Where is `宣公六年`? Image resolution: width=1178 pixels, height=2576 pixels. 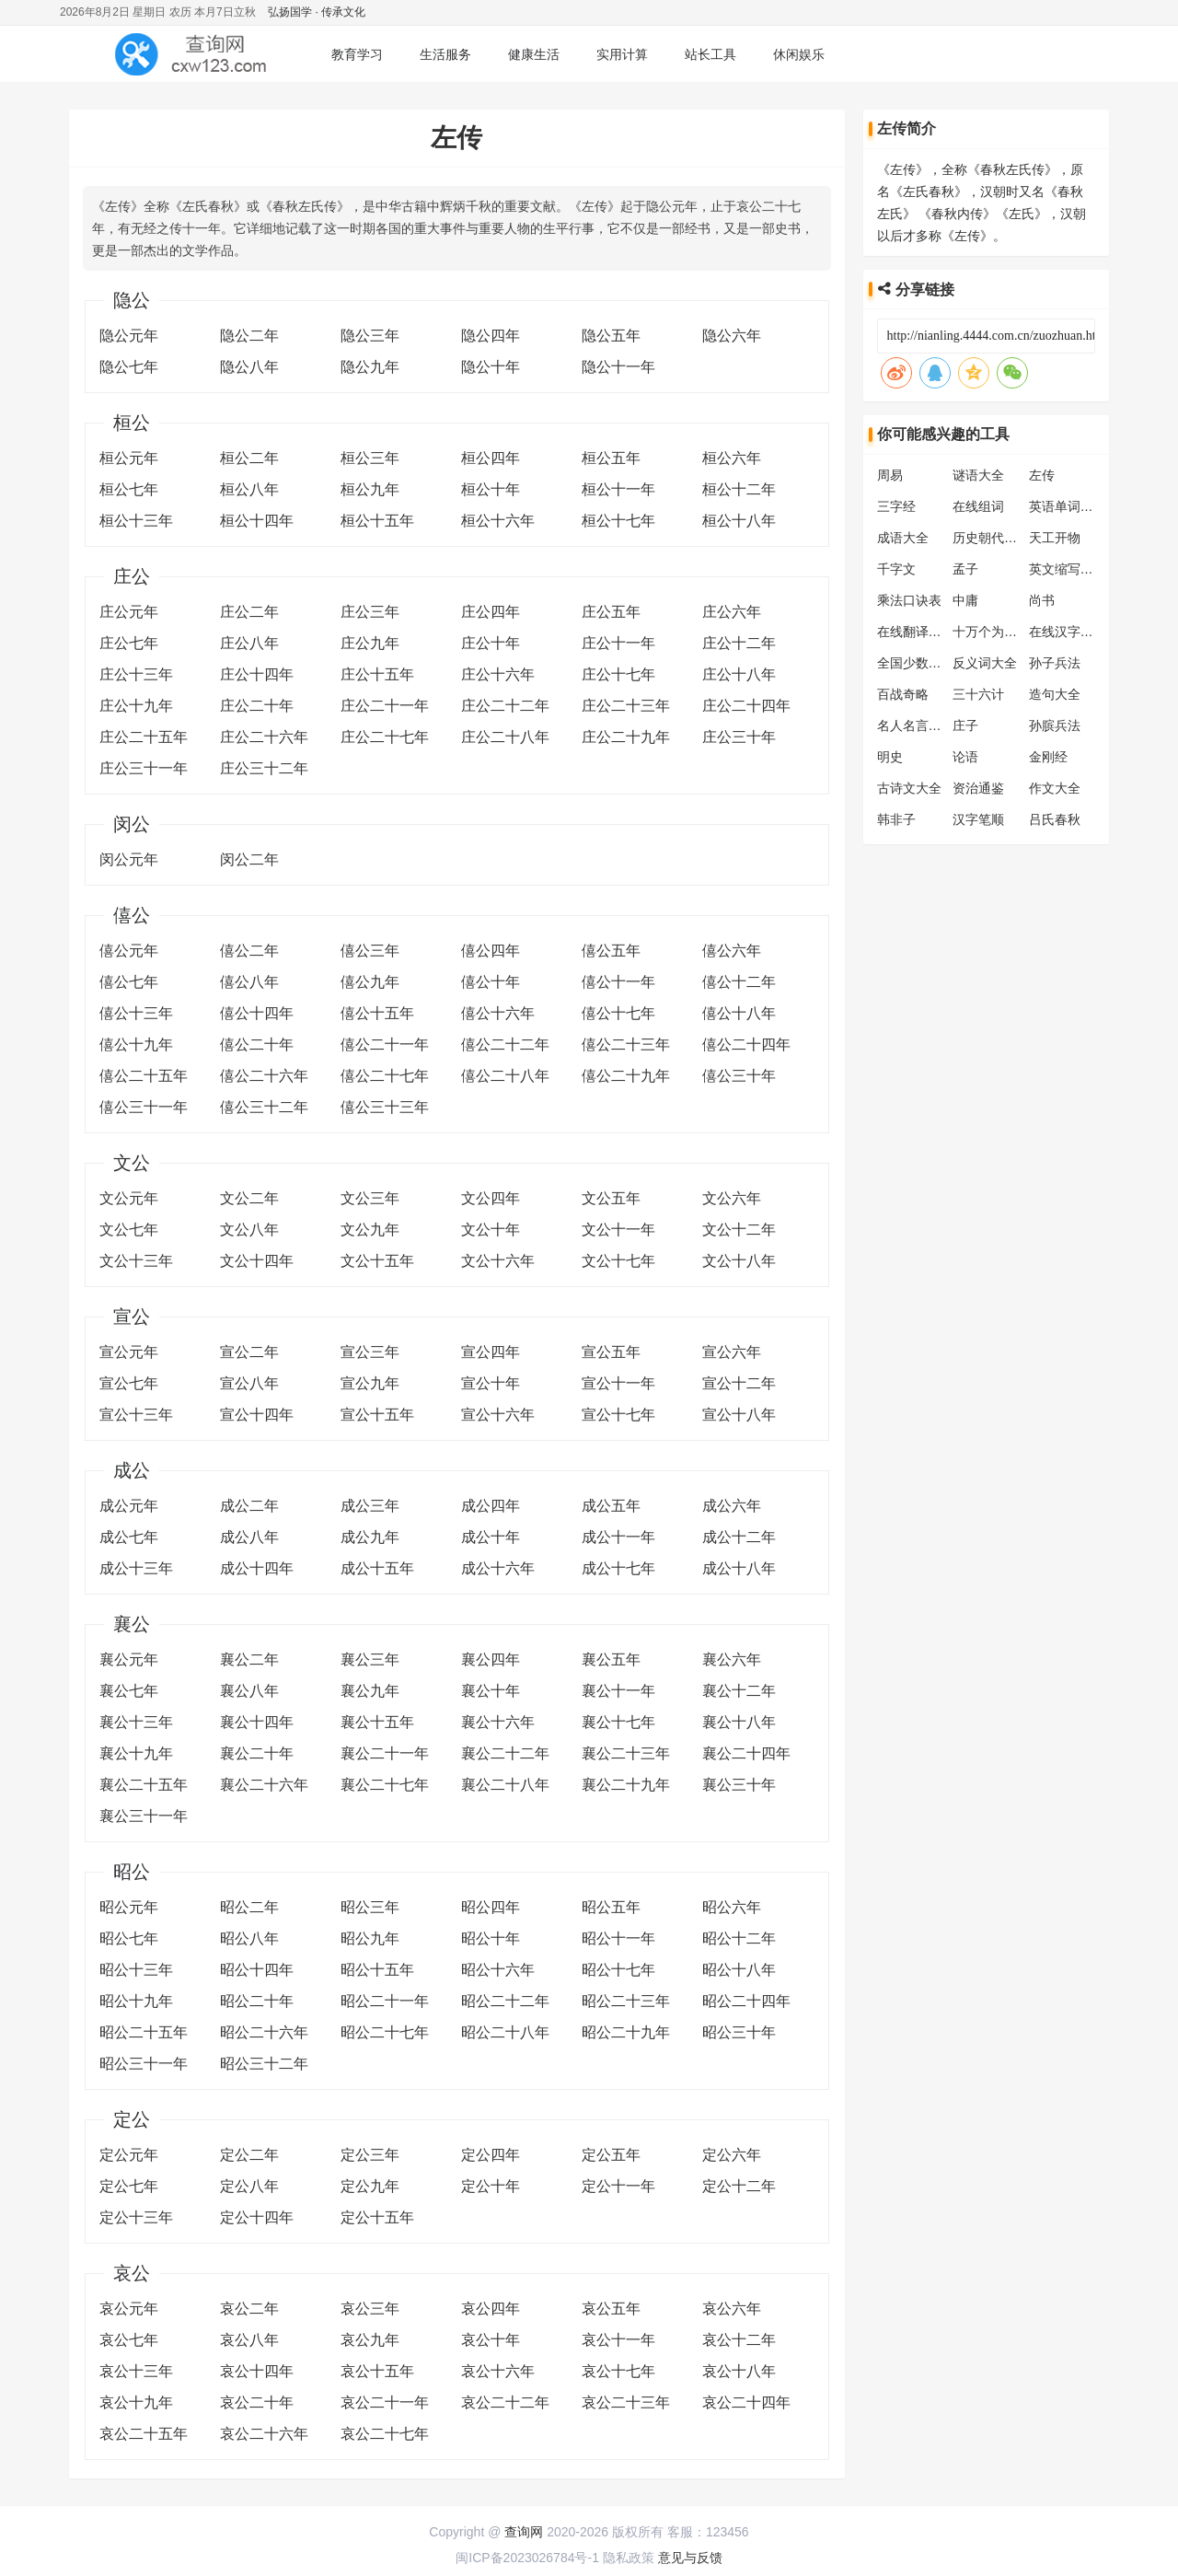 宣公六年 is located at coordinates (731, 1352).